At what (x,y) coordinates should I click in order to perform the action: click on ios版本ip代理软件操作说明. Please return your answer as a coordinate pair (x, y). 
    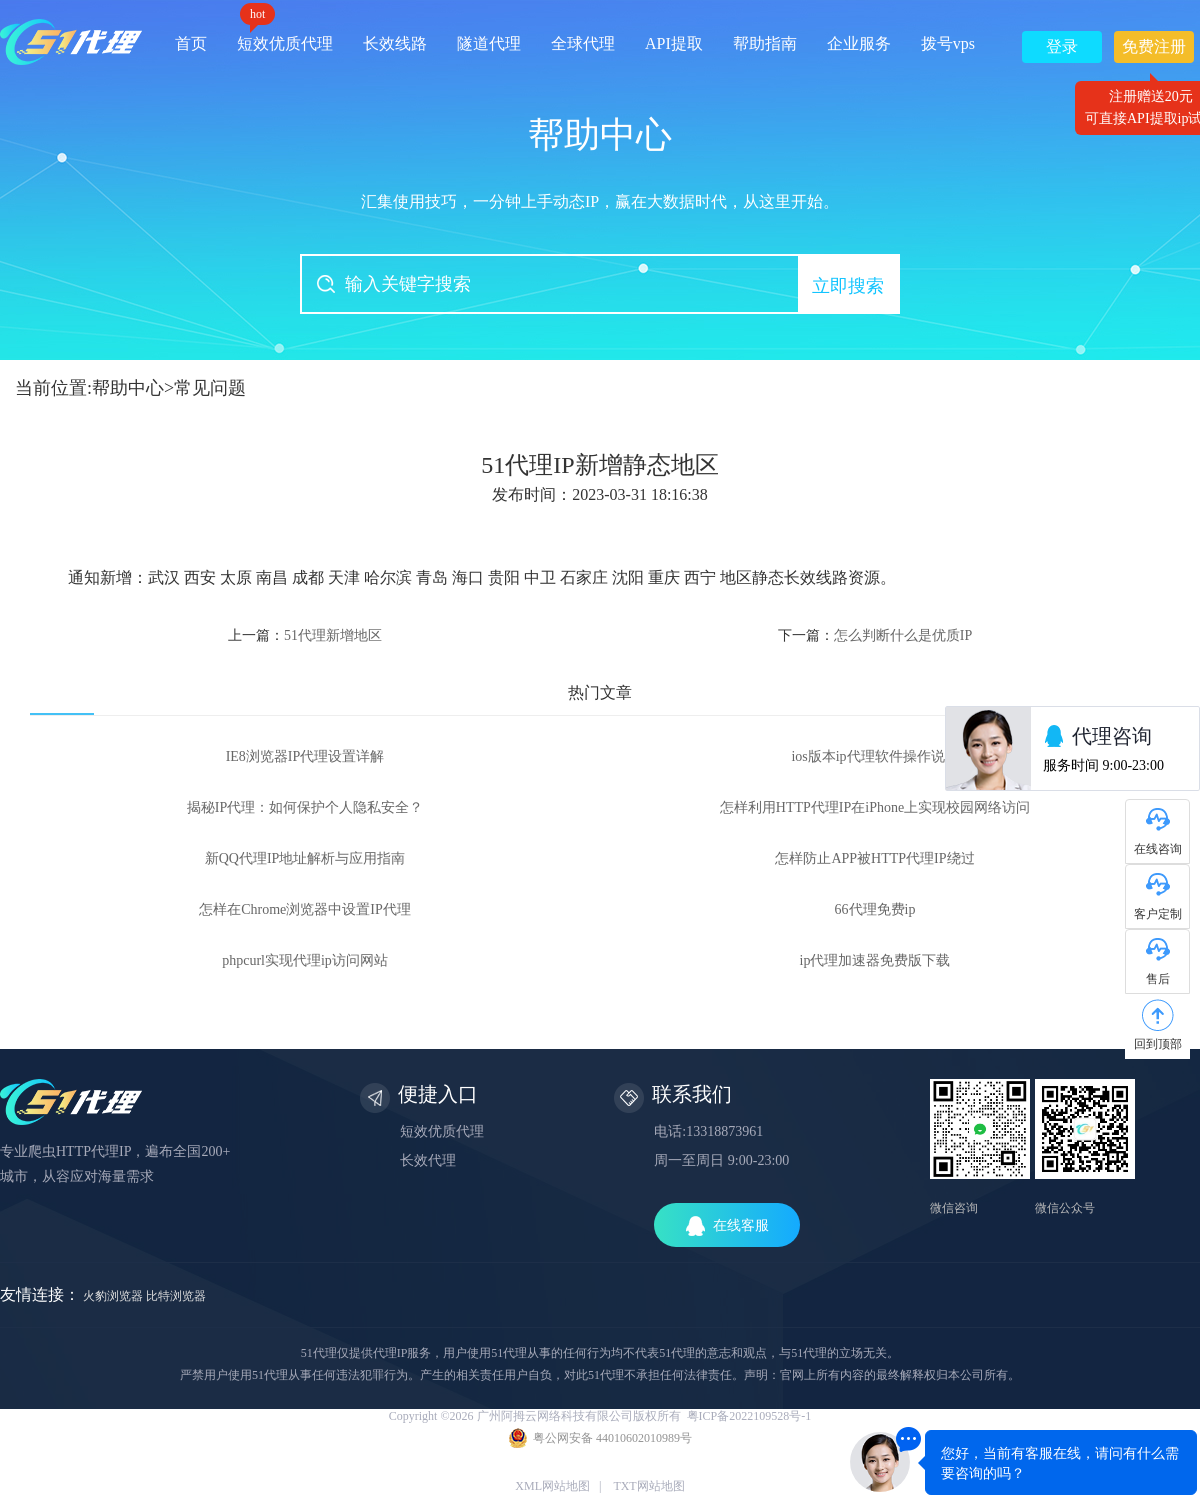
    Looking at the image, I should click on (874, 756).